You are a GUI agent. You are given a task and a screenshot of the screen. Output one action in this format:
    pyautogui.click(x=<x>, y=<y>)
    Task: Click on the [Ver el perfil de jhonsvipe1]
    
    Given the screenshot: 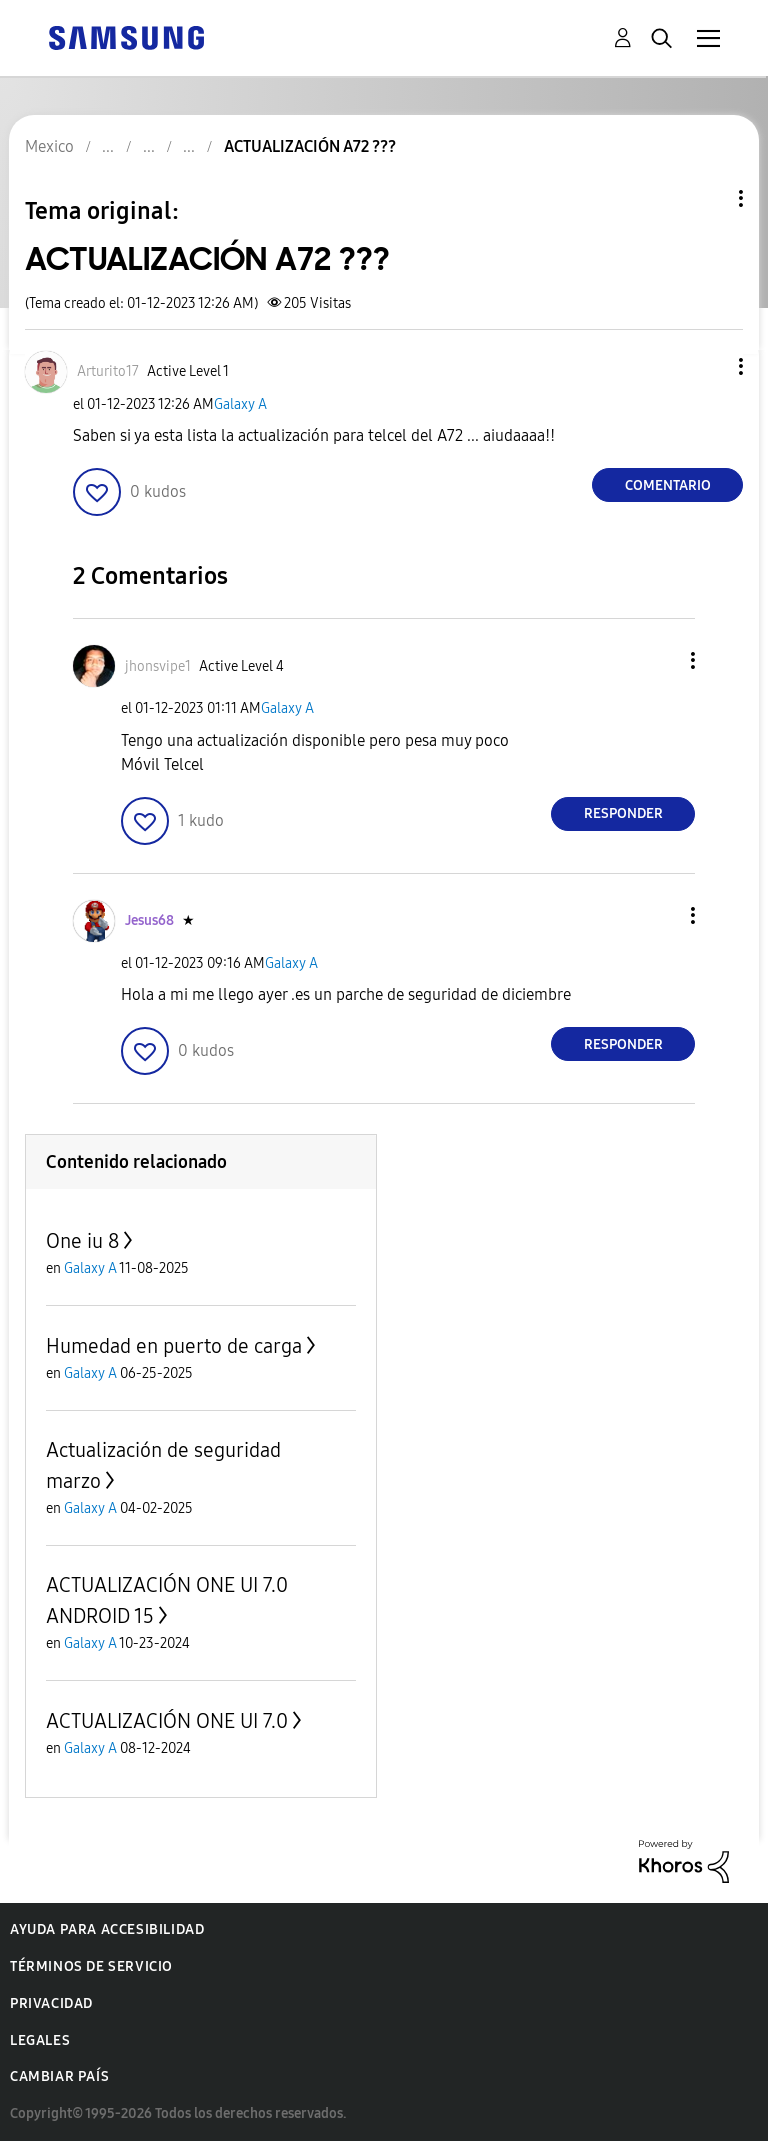 What is the action you would take?
    pyautogui.click(x=158, y=666)
    